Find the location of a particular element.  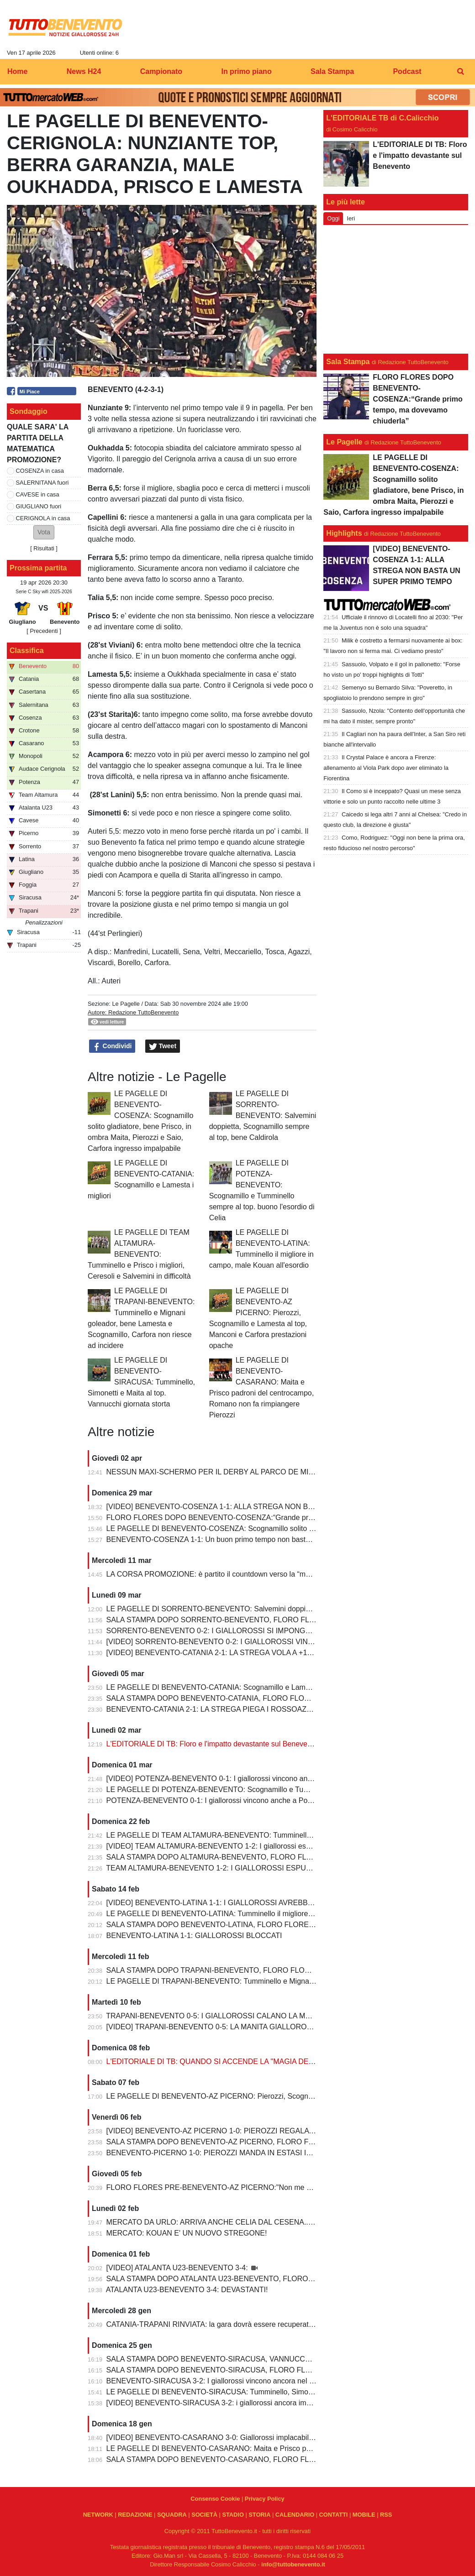

[VIDEO] ATALANTA U23-BENEVENTO 3-4: is located at coordinates (178, 2268).